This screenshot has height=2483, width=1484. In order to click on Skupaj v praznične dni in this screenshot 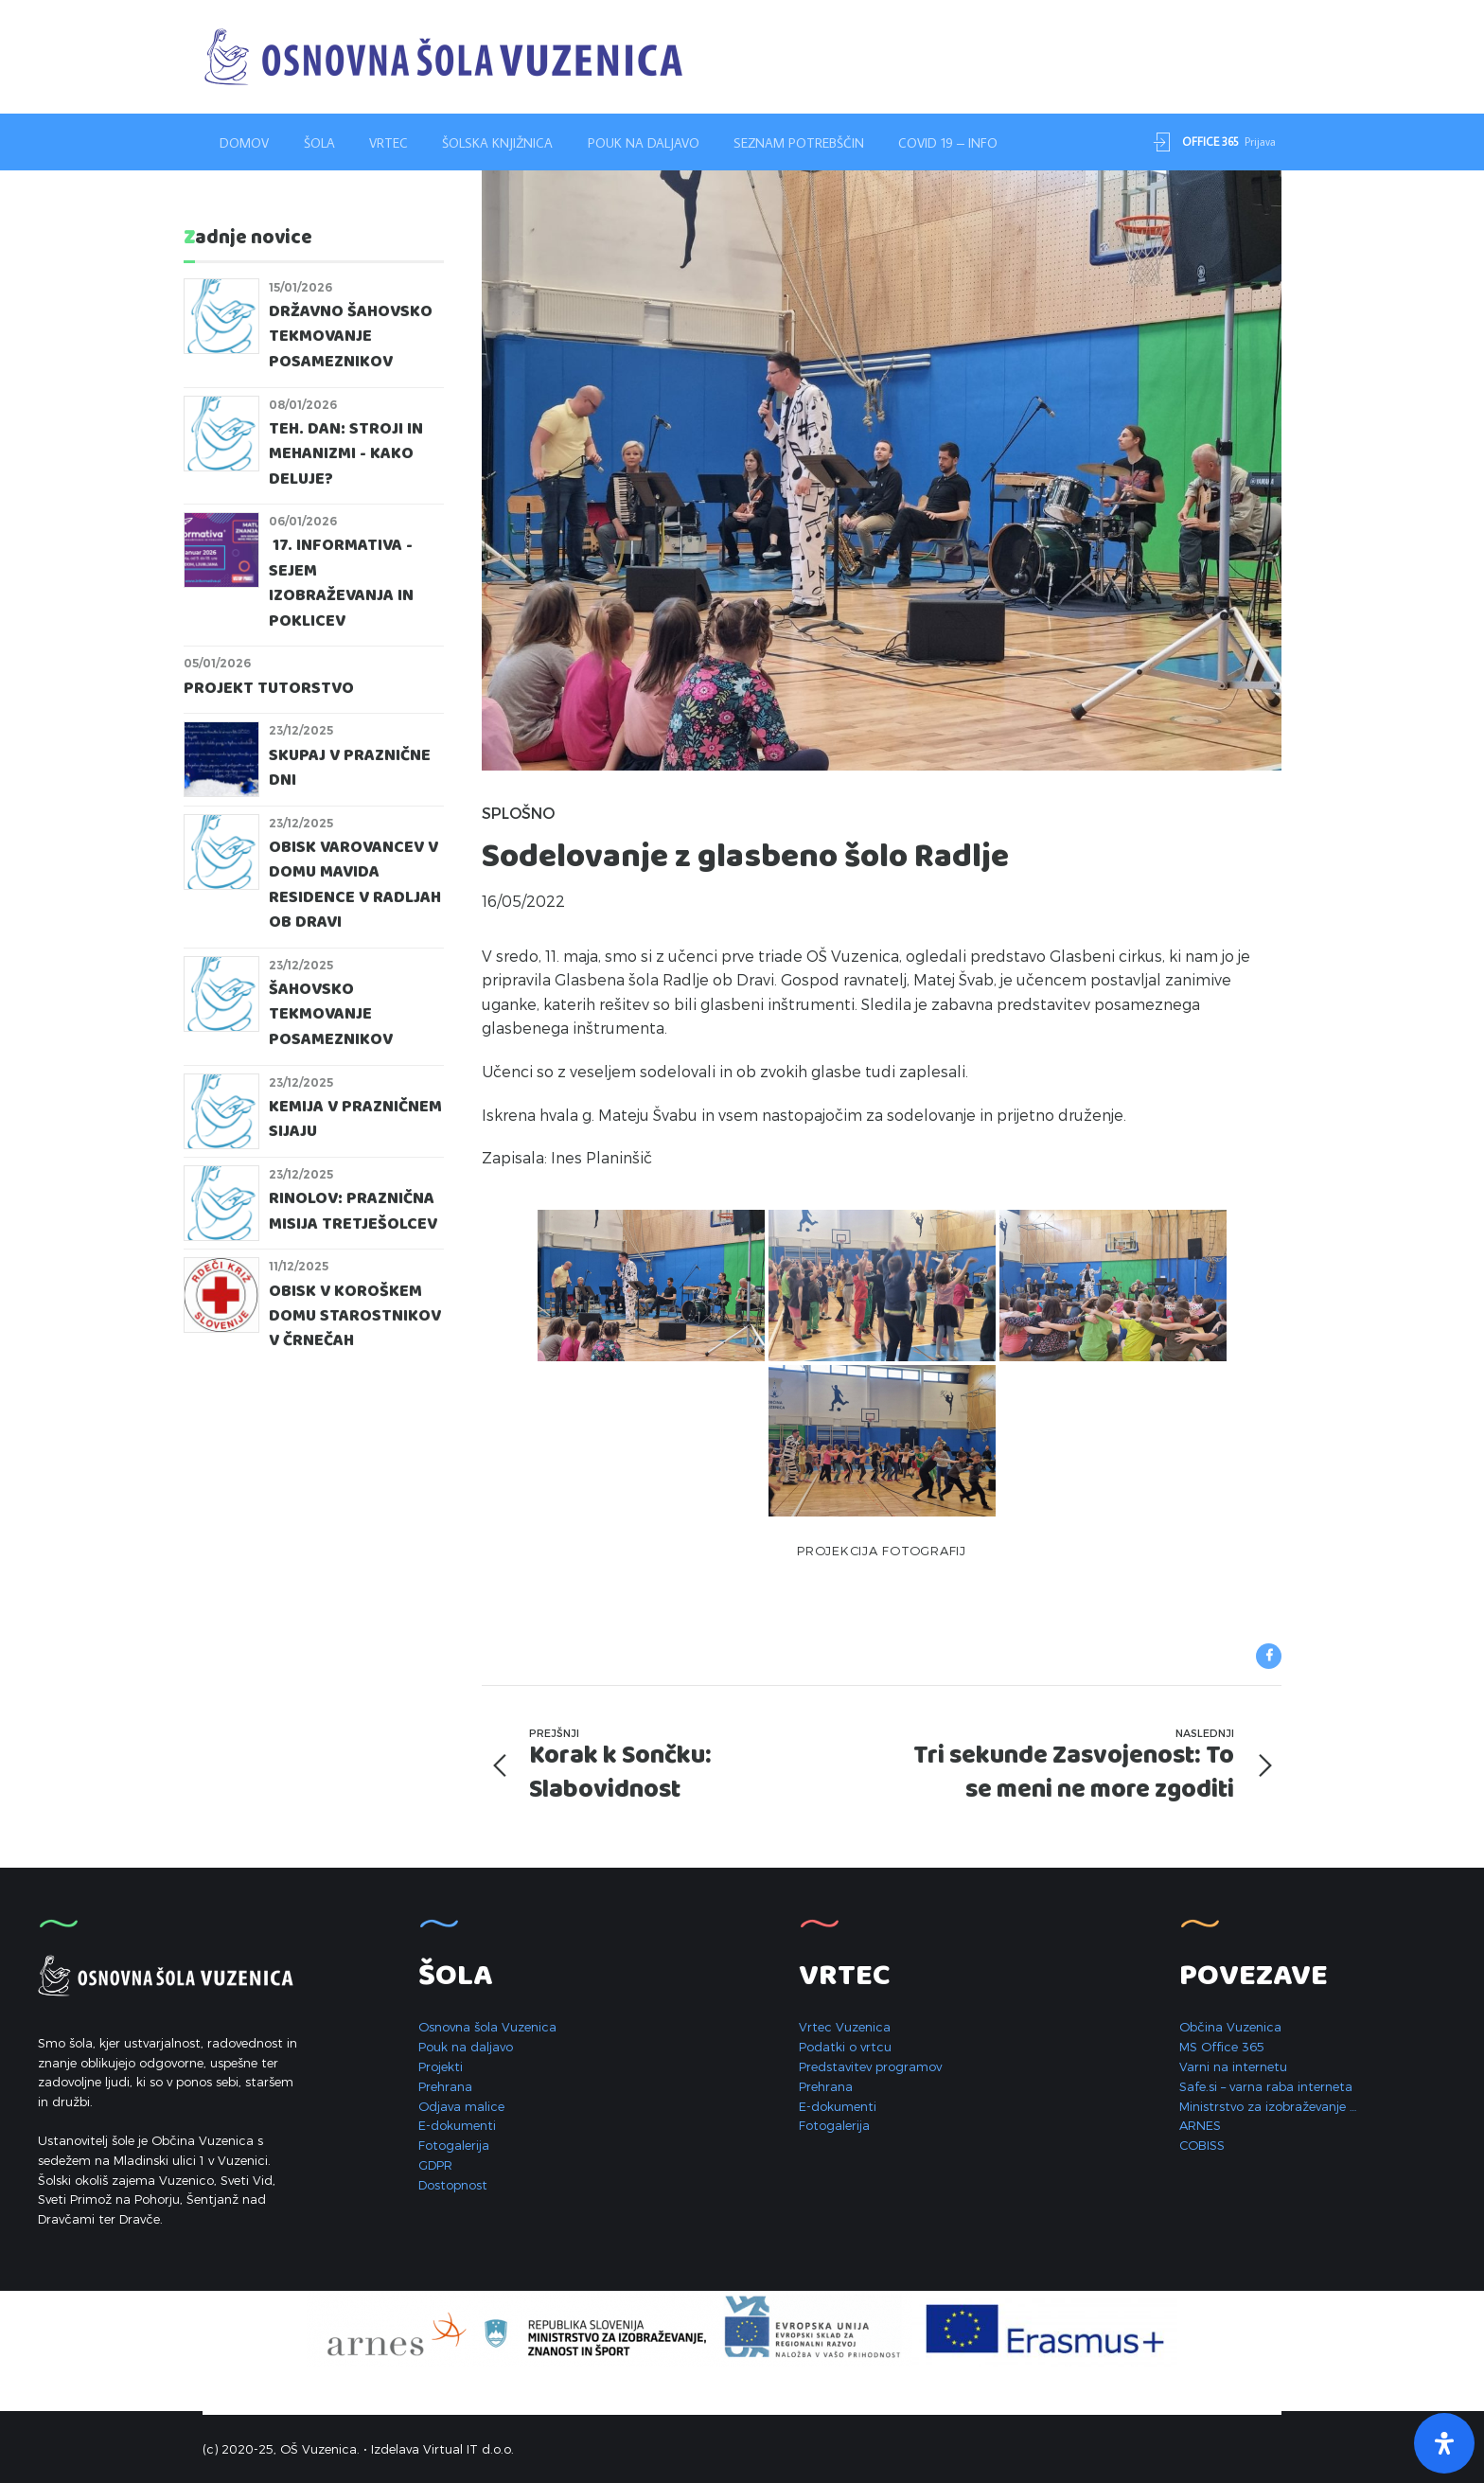, I will do `click(350, 768)`.